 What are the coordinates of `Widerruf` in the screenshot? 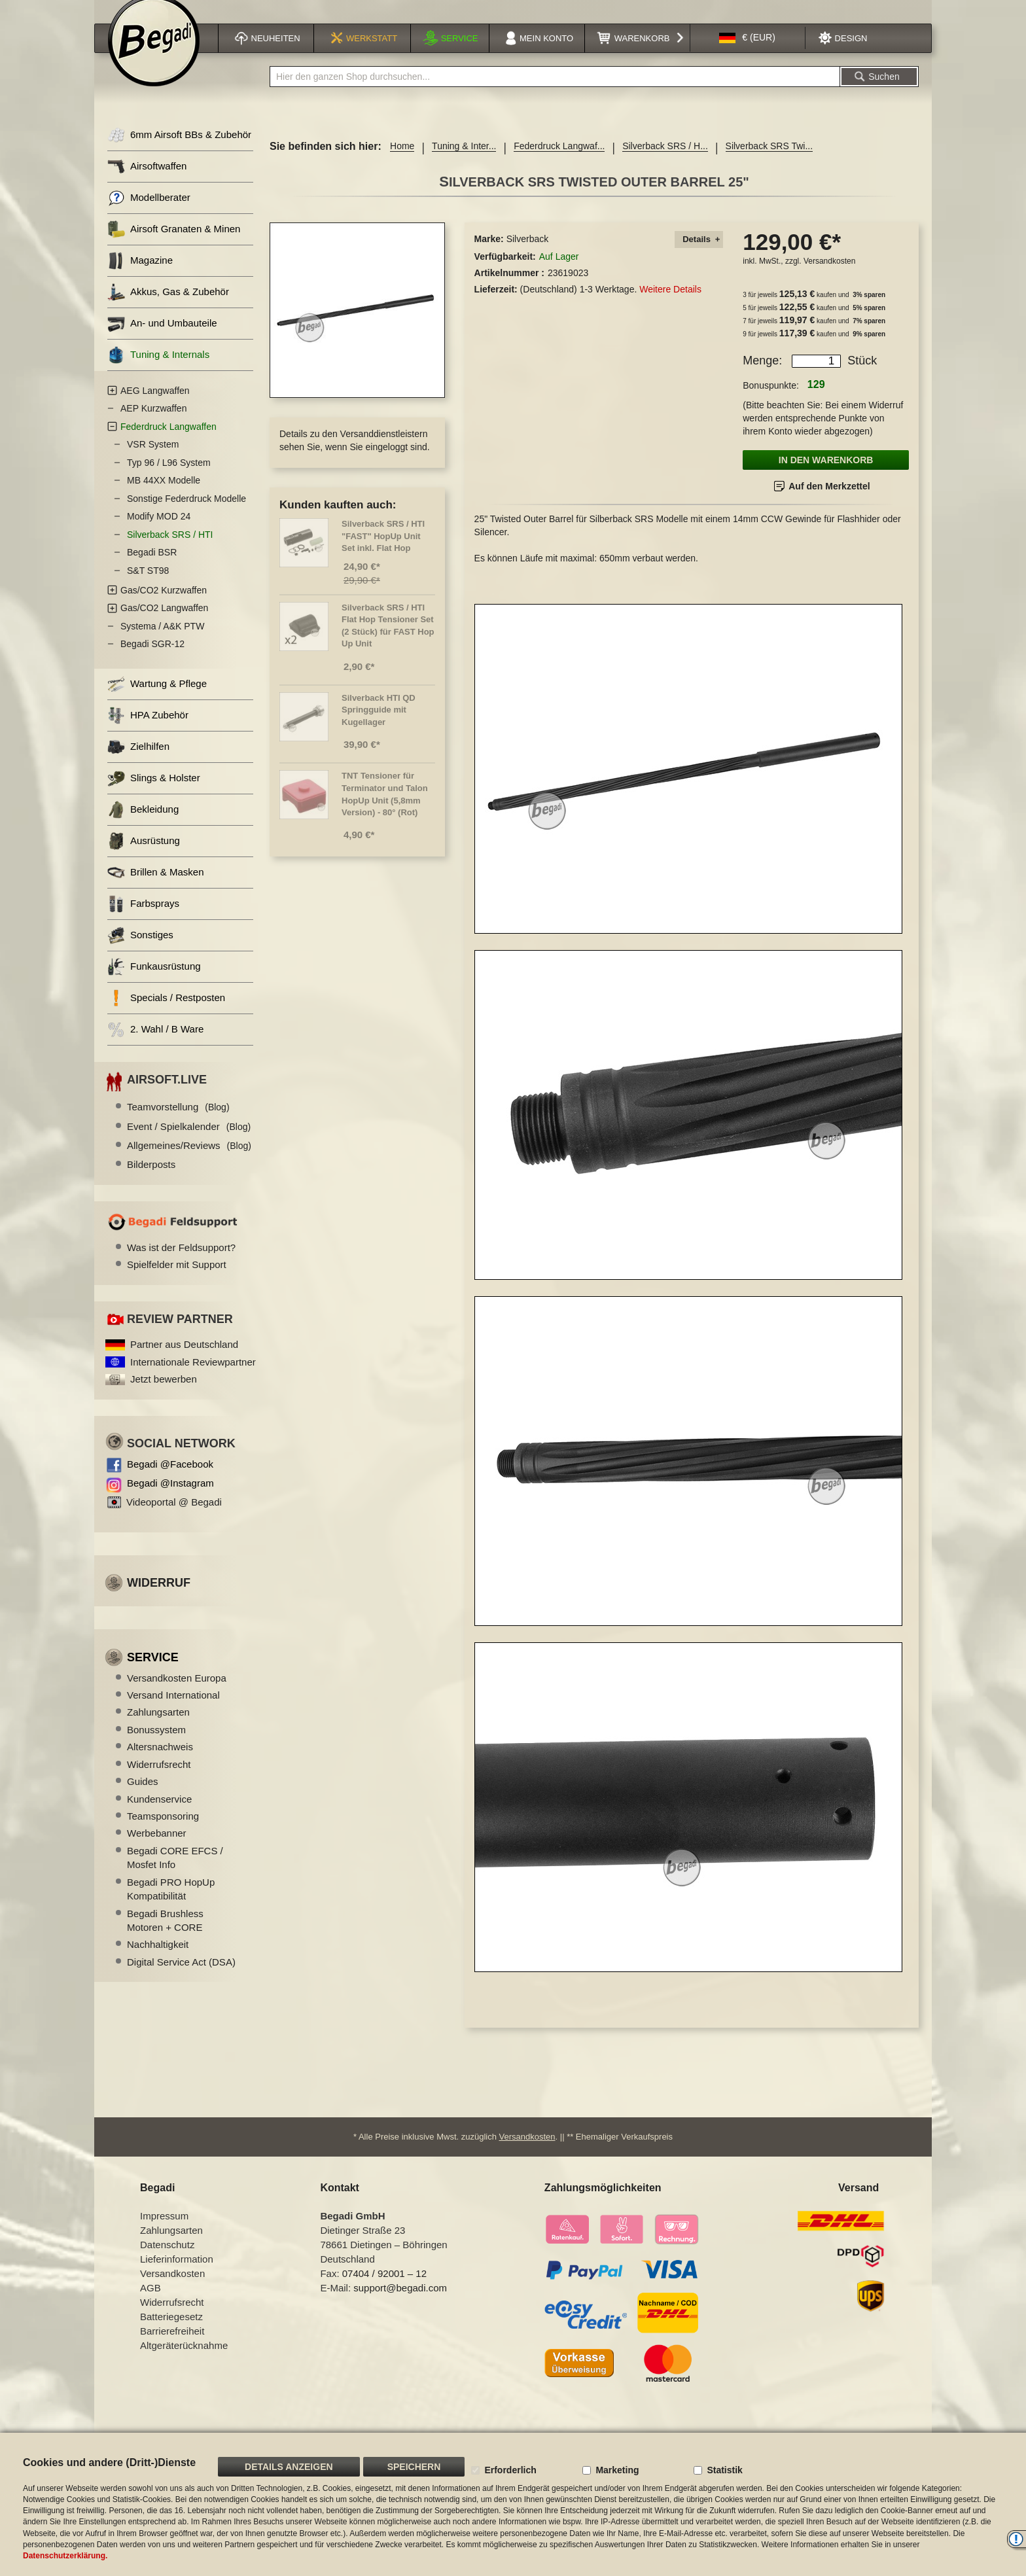 It's located at (158, 1599).